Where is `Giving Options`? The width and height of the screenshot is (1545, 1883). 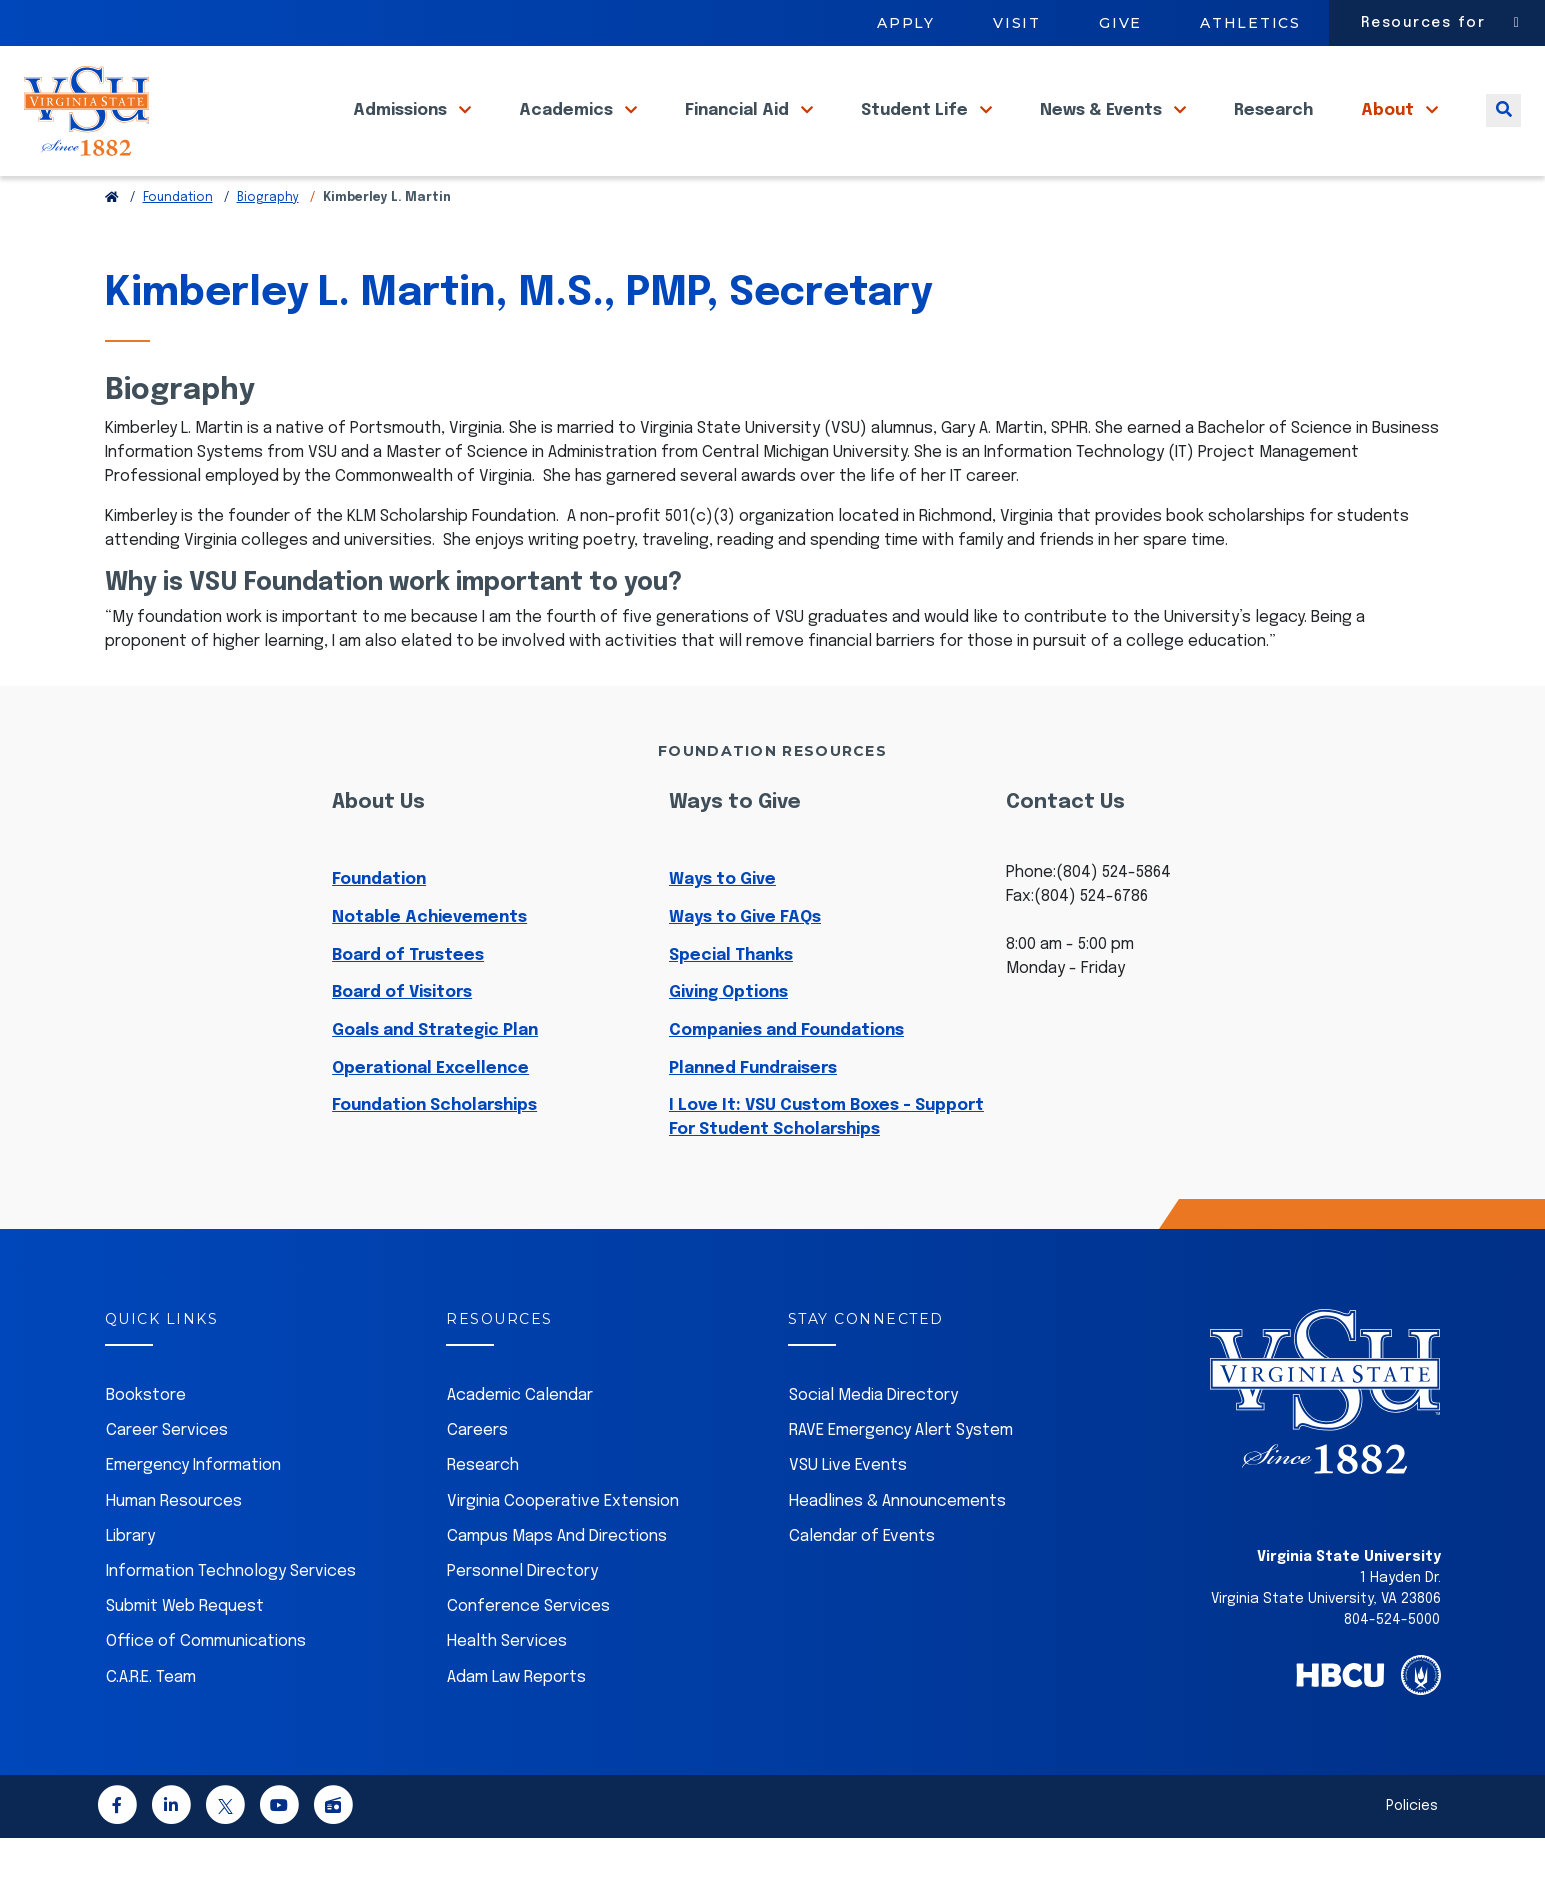
Giving Options is located at coordinates (728, 1037).